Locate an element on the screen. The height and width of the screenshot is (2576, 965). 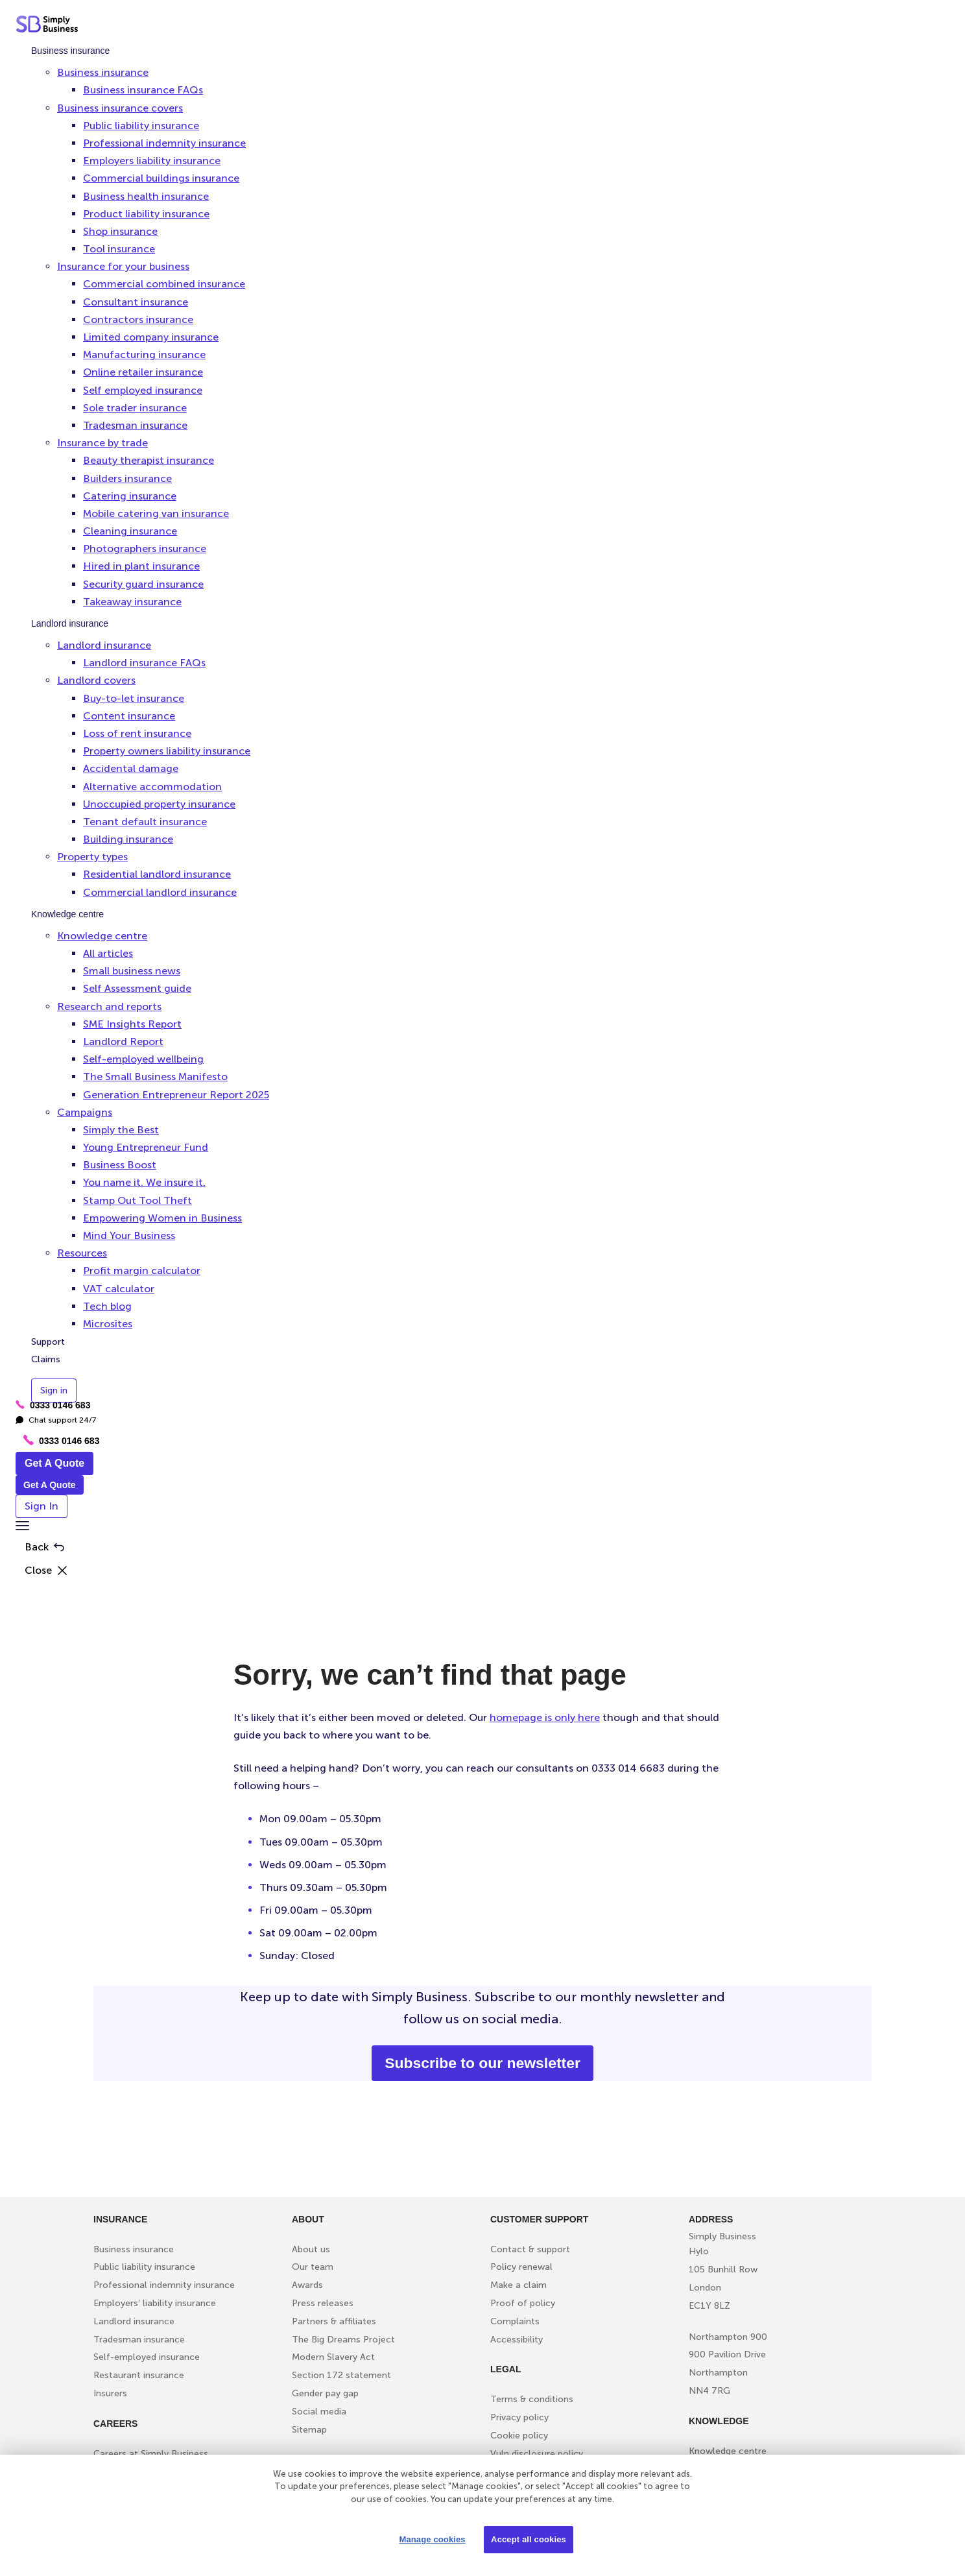
Commercial landlord insurance is located at coordinates (160, 892).